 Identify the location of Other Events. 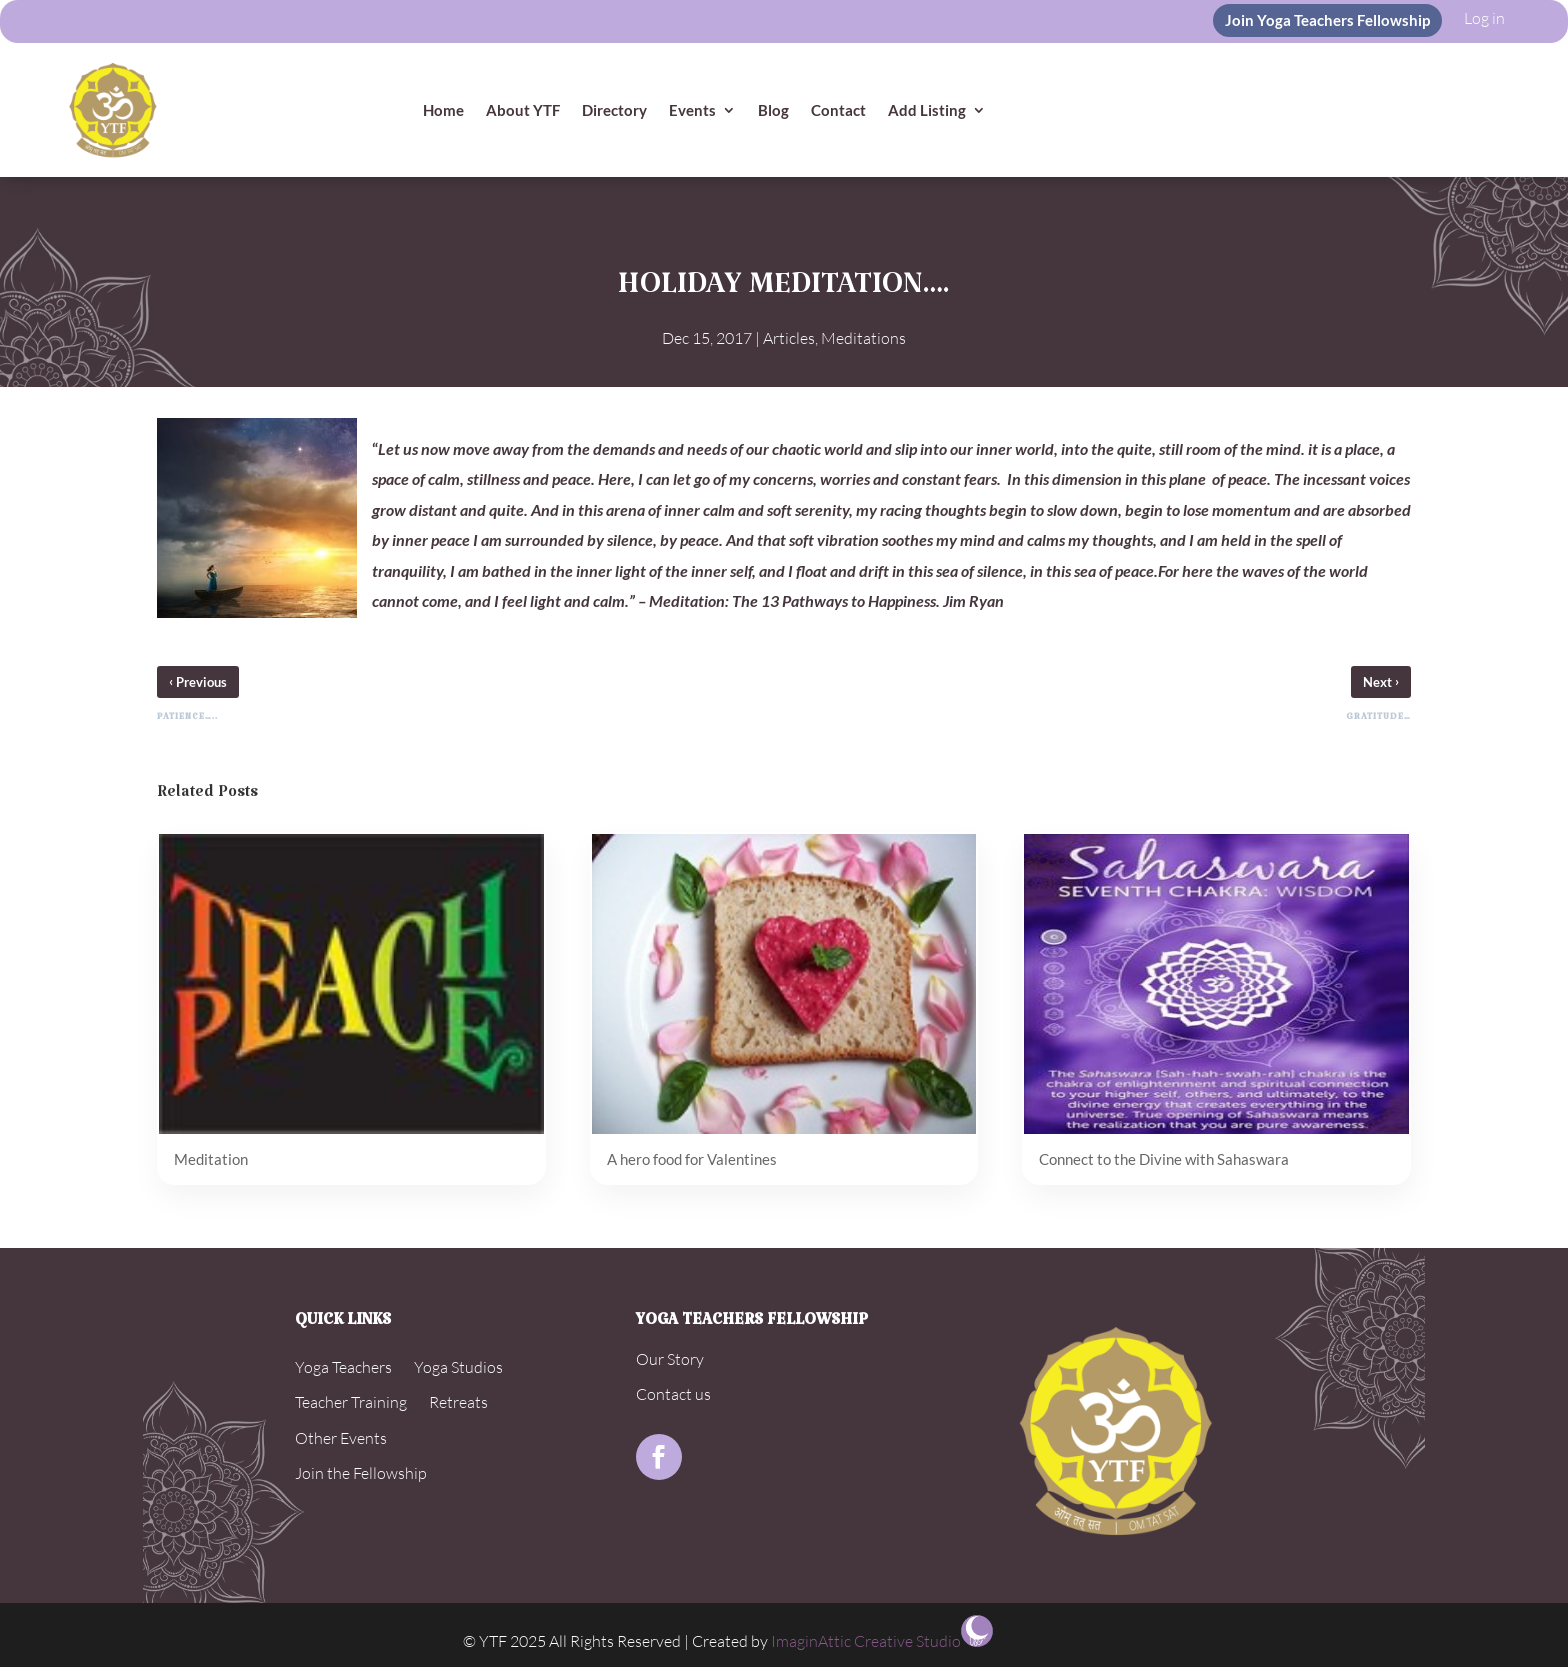
(341, 1438).